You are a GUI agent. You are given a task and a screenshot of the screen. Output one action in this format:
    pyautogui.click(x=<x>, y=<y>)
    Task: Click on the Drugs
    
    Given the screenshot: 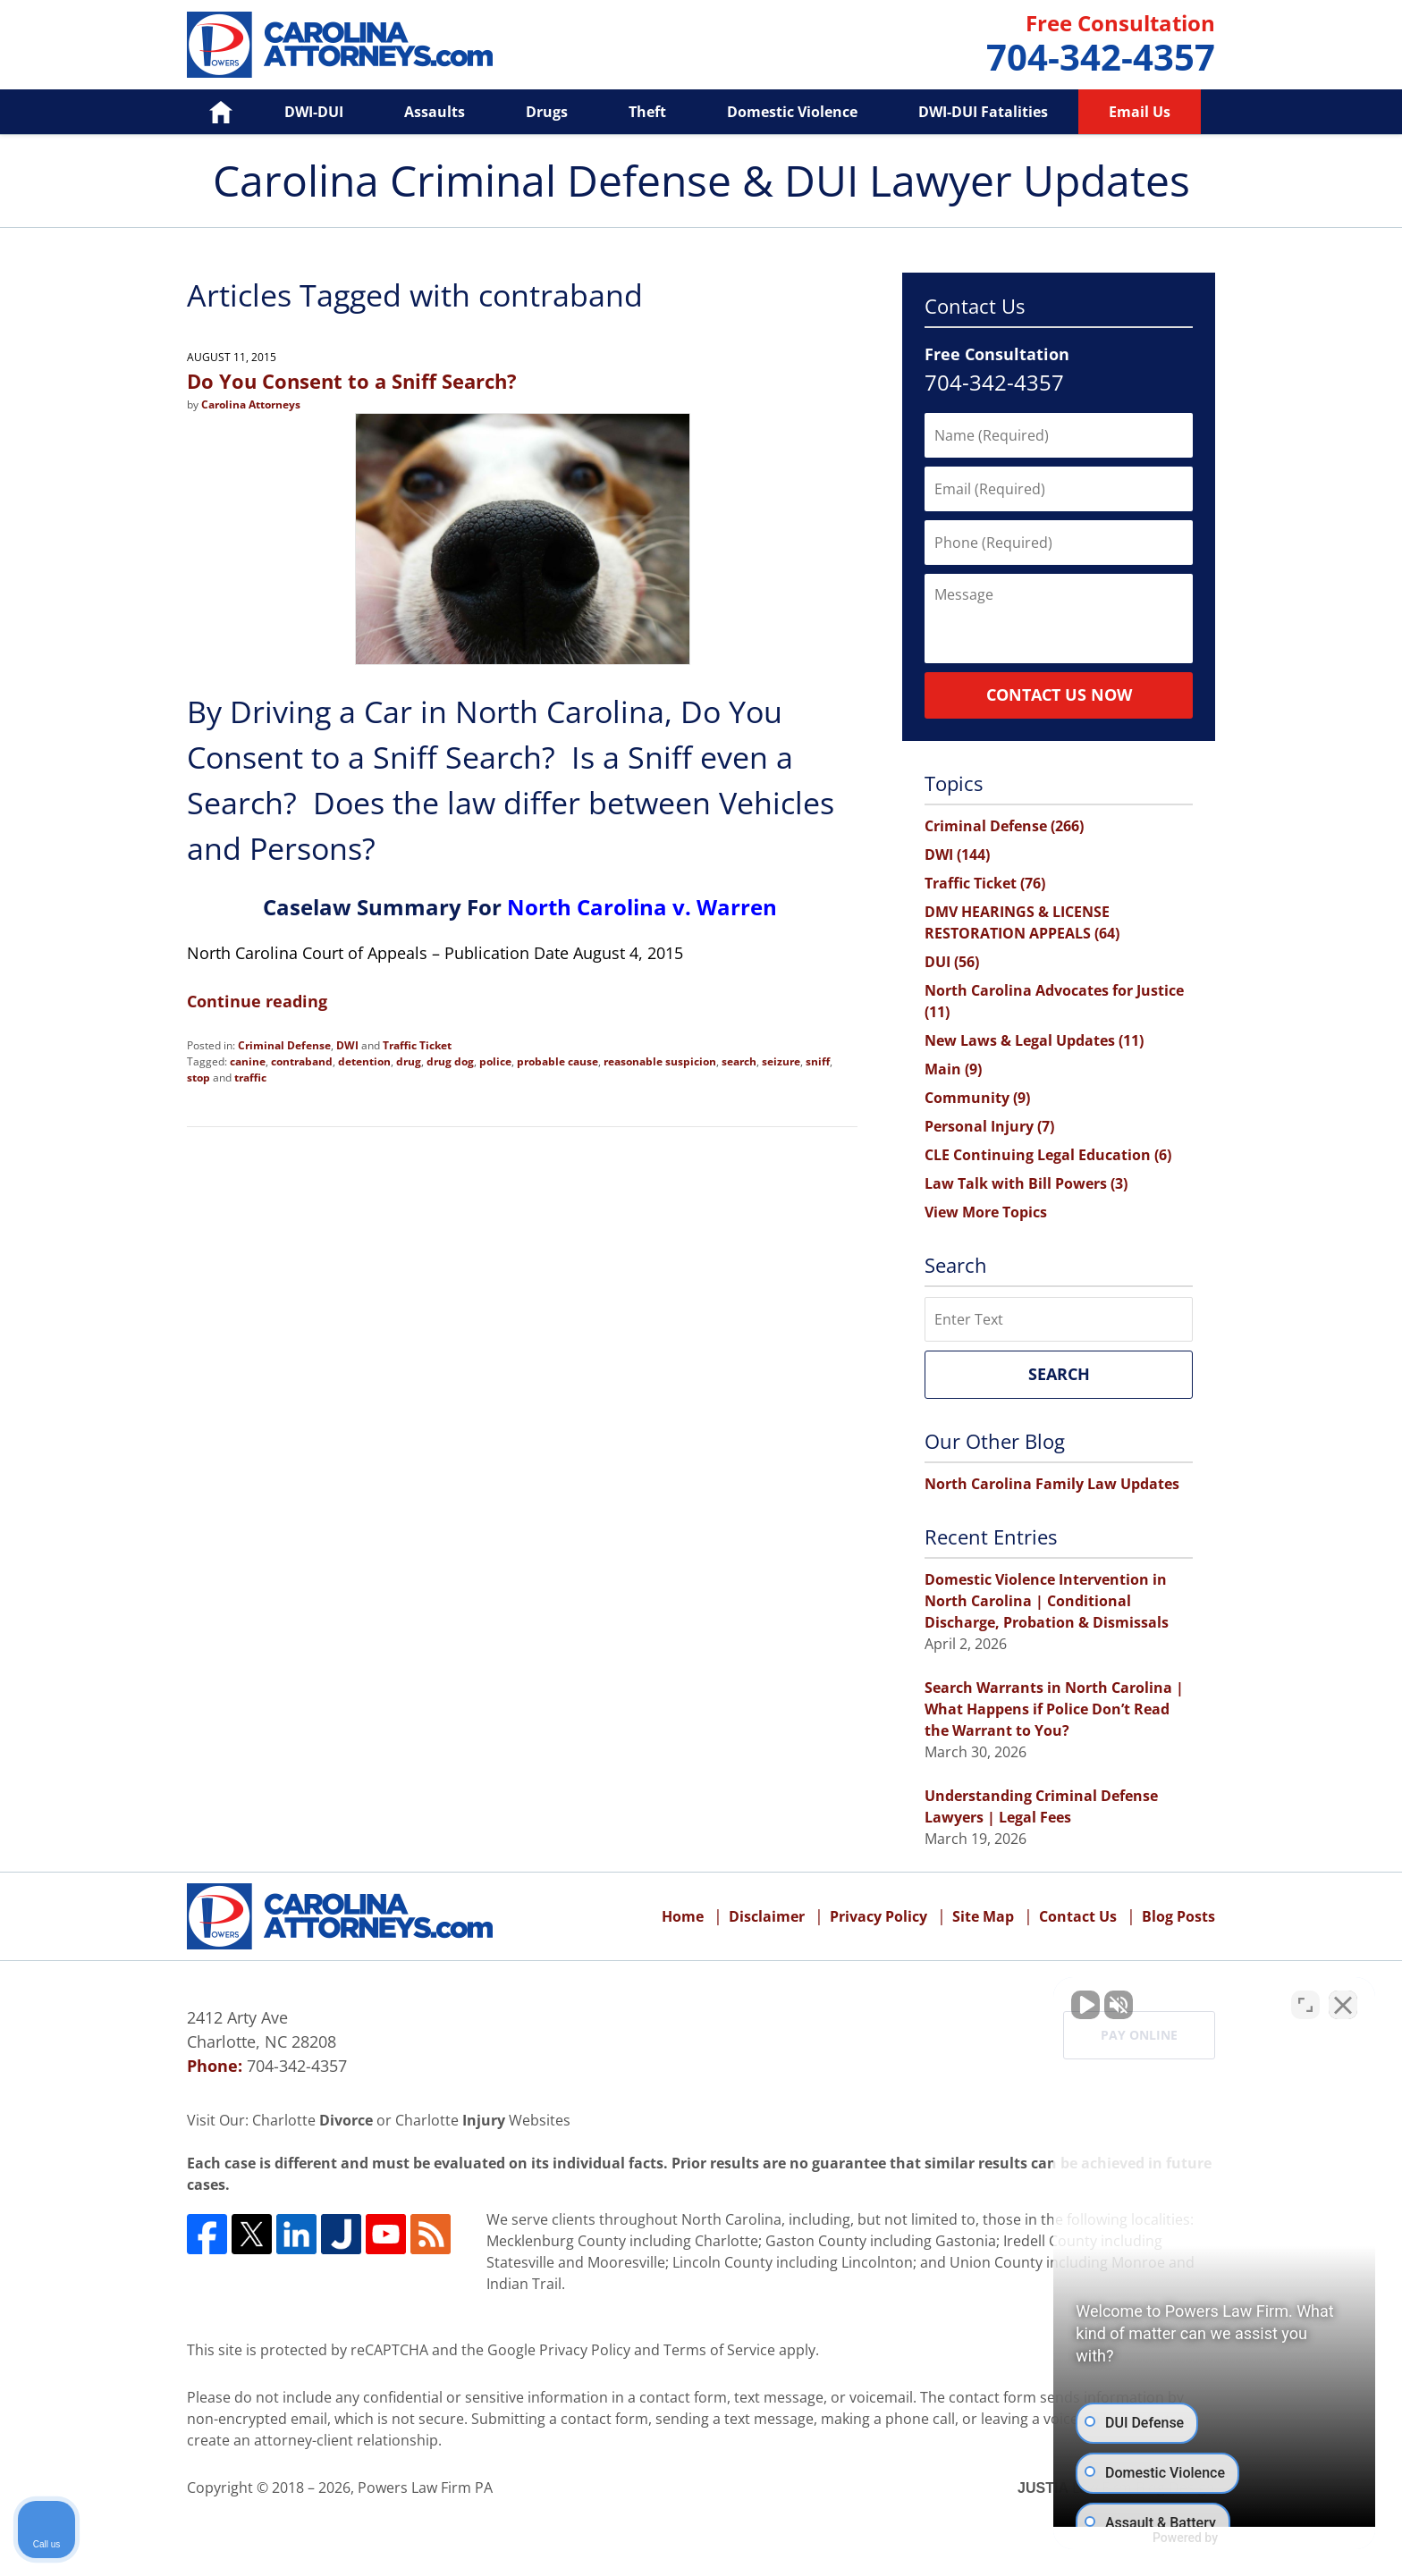 What is the action you would take?
    pyautogui.click(x=547, y=112)
    